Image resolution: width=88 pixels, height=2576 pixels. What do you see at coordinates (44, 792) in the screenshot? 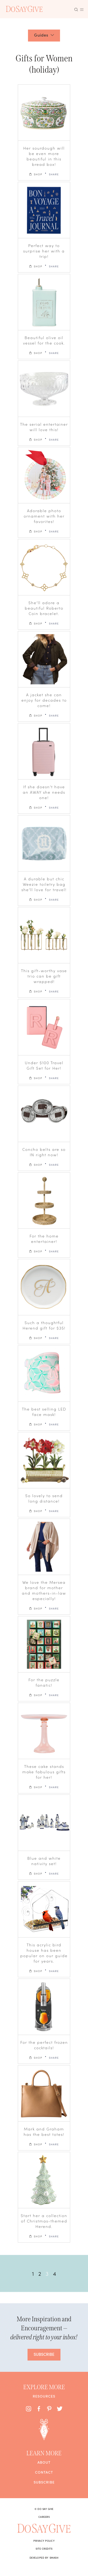
I see `If she doesn’t have an AWAY she needs one!` at bounding box center [44, 792].